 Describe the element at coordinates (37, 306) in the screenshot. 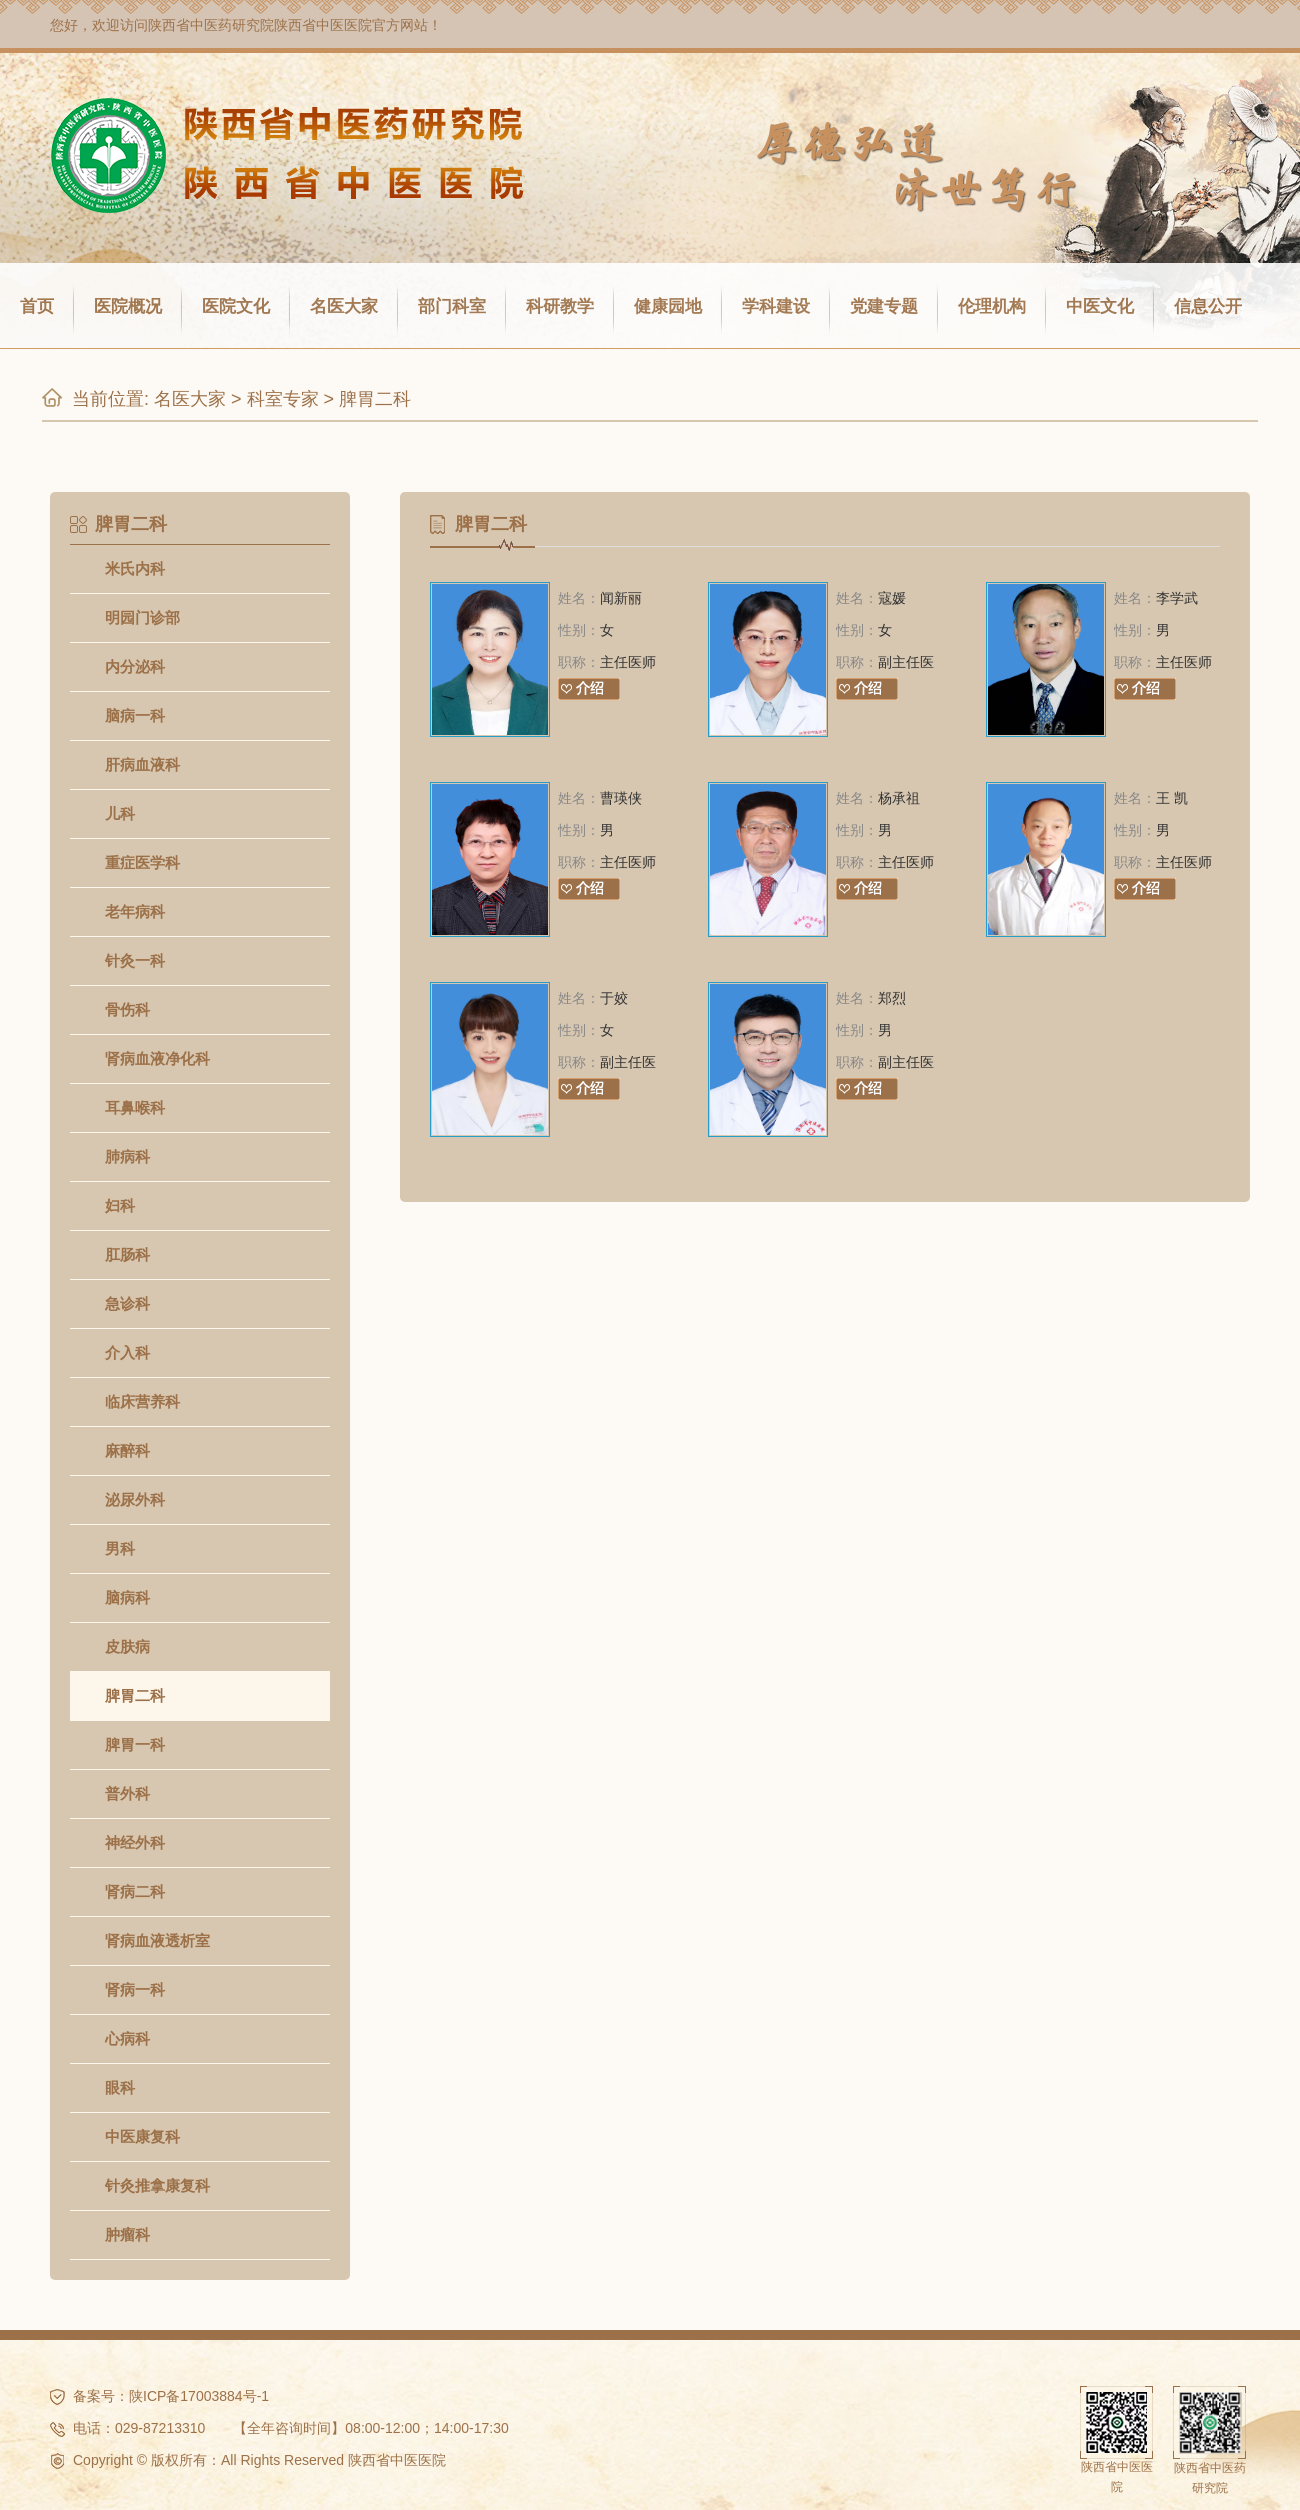

I see `首页` at that location.